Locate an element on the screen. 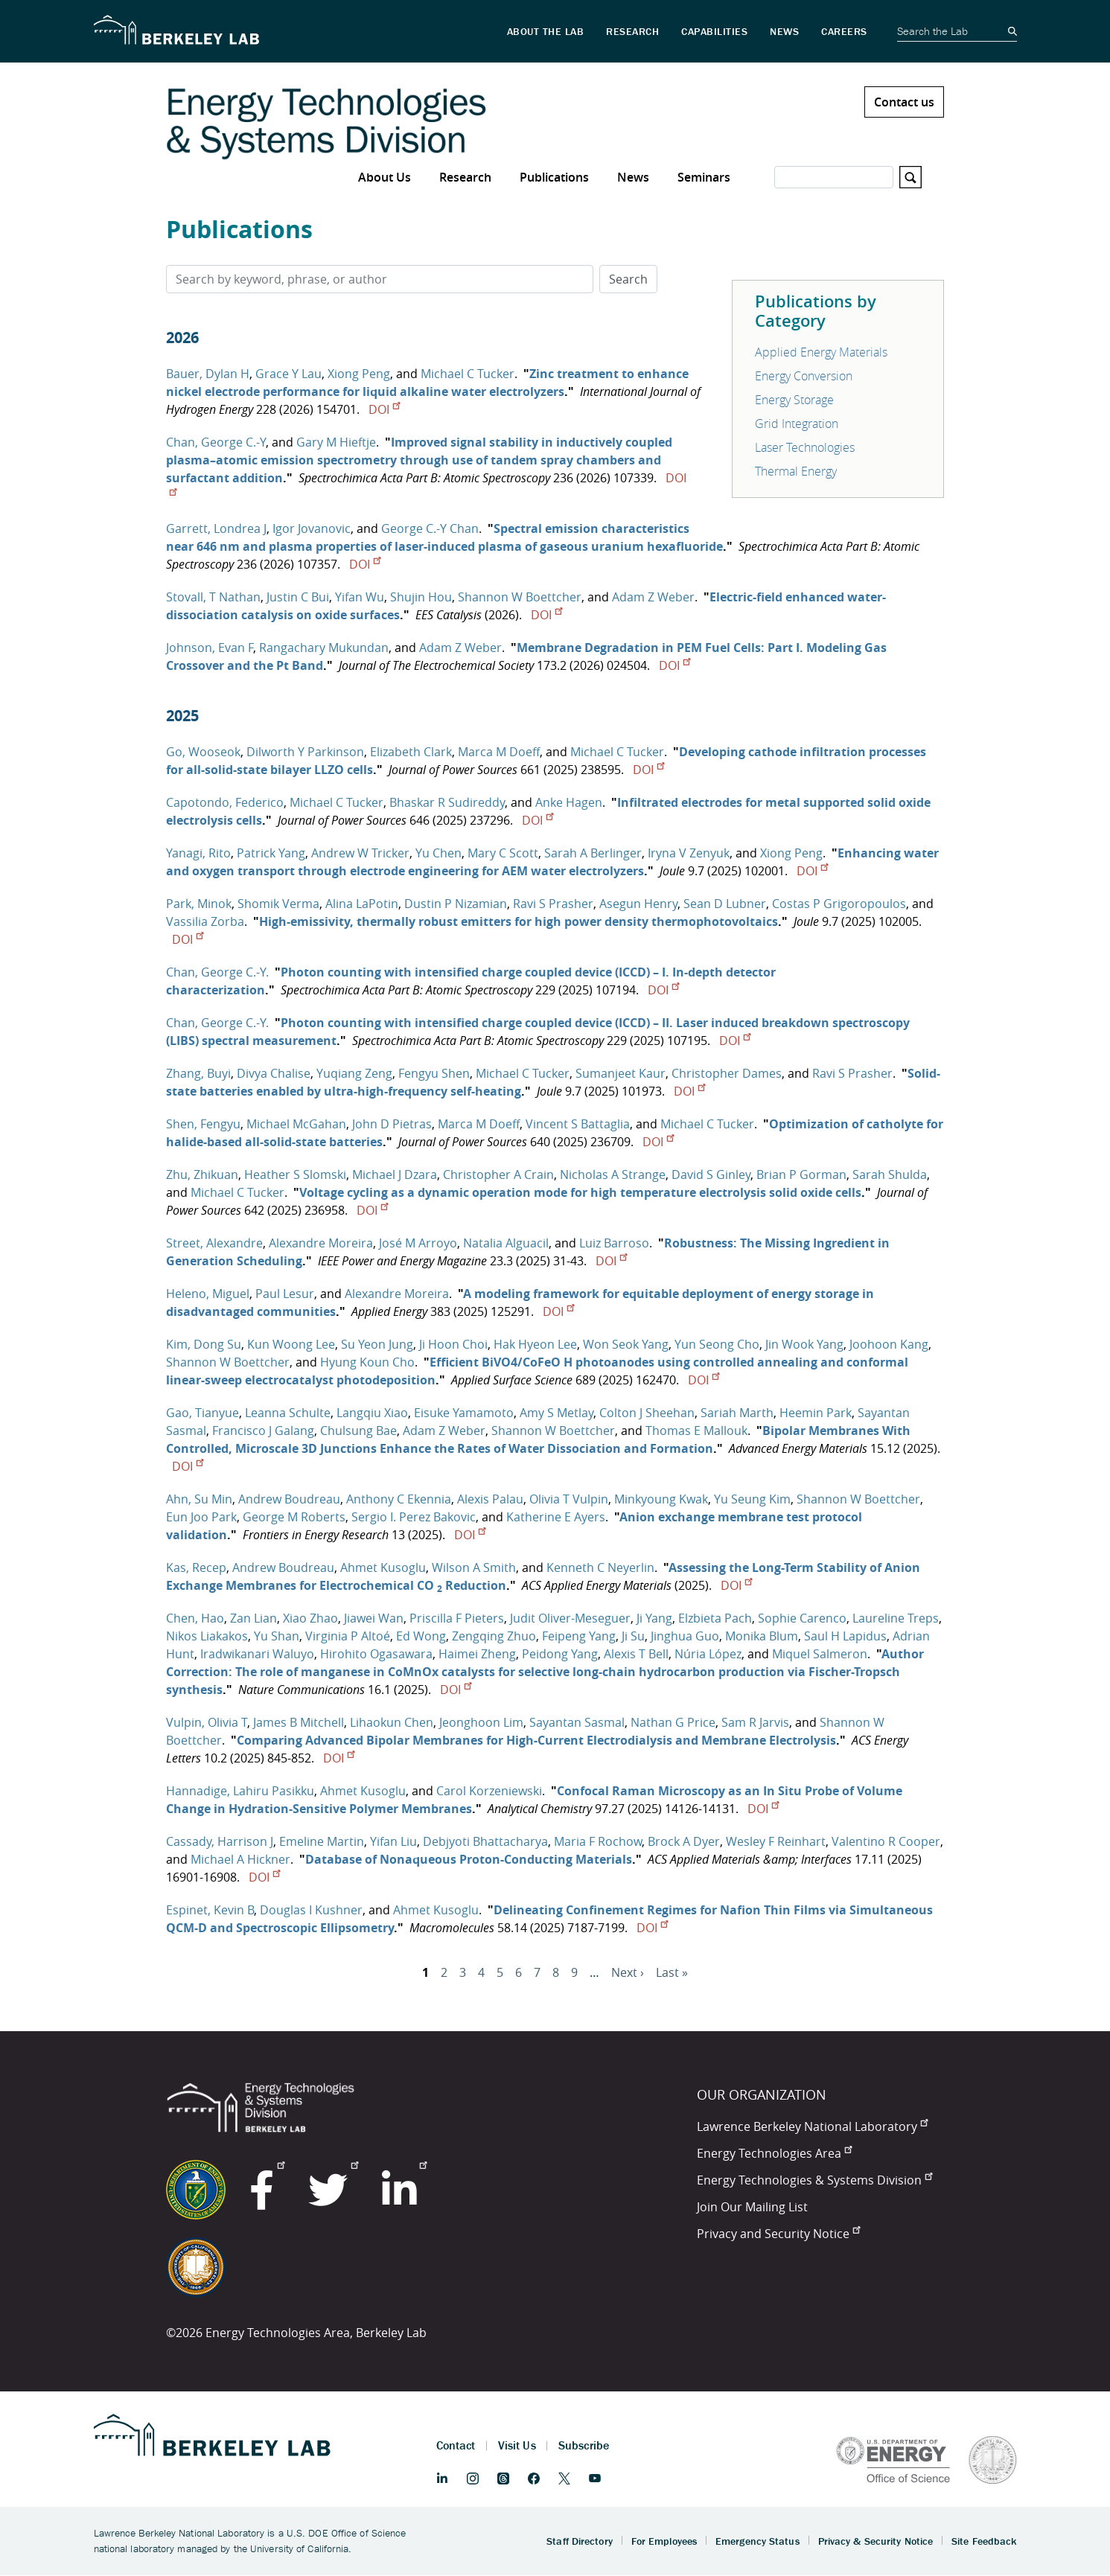 This screenshot has width=1110, height=2576. Alexandre Moreira is located at coordinates (321, 1243).